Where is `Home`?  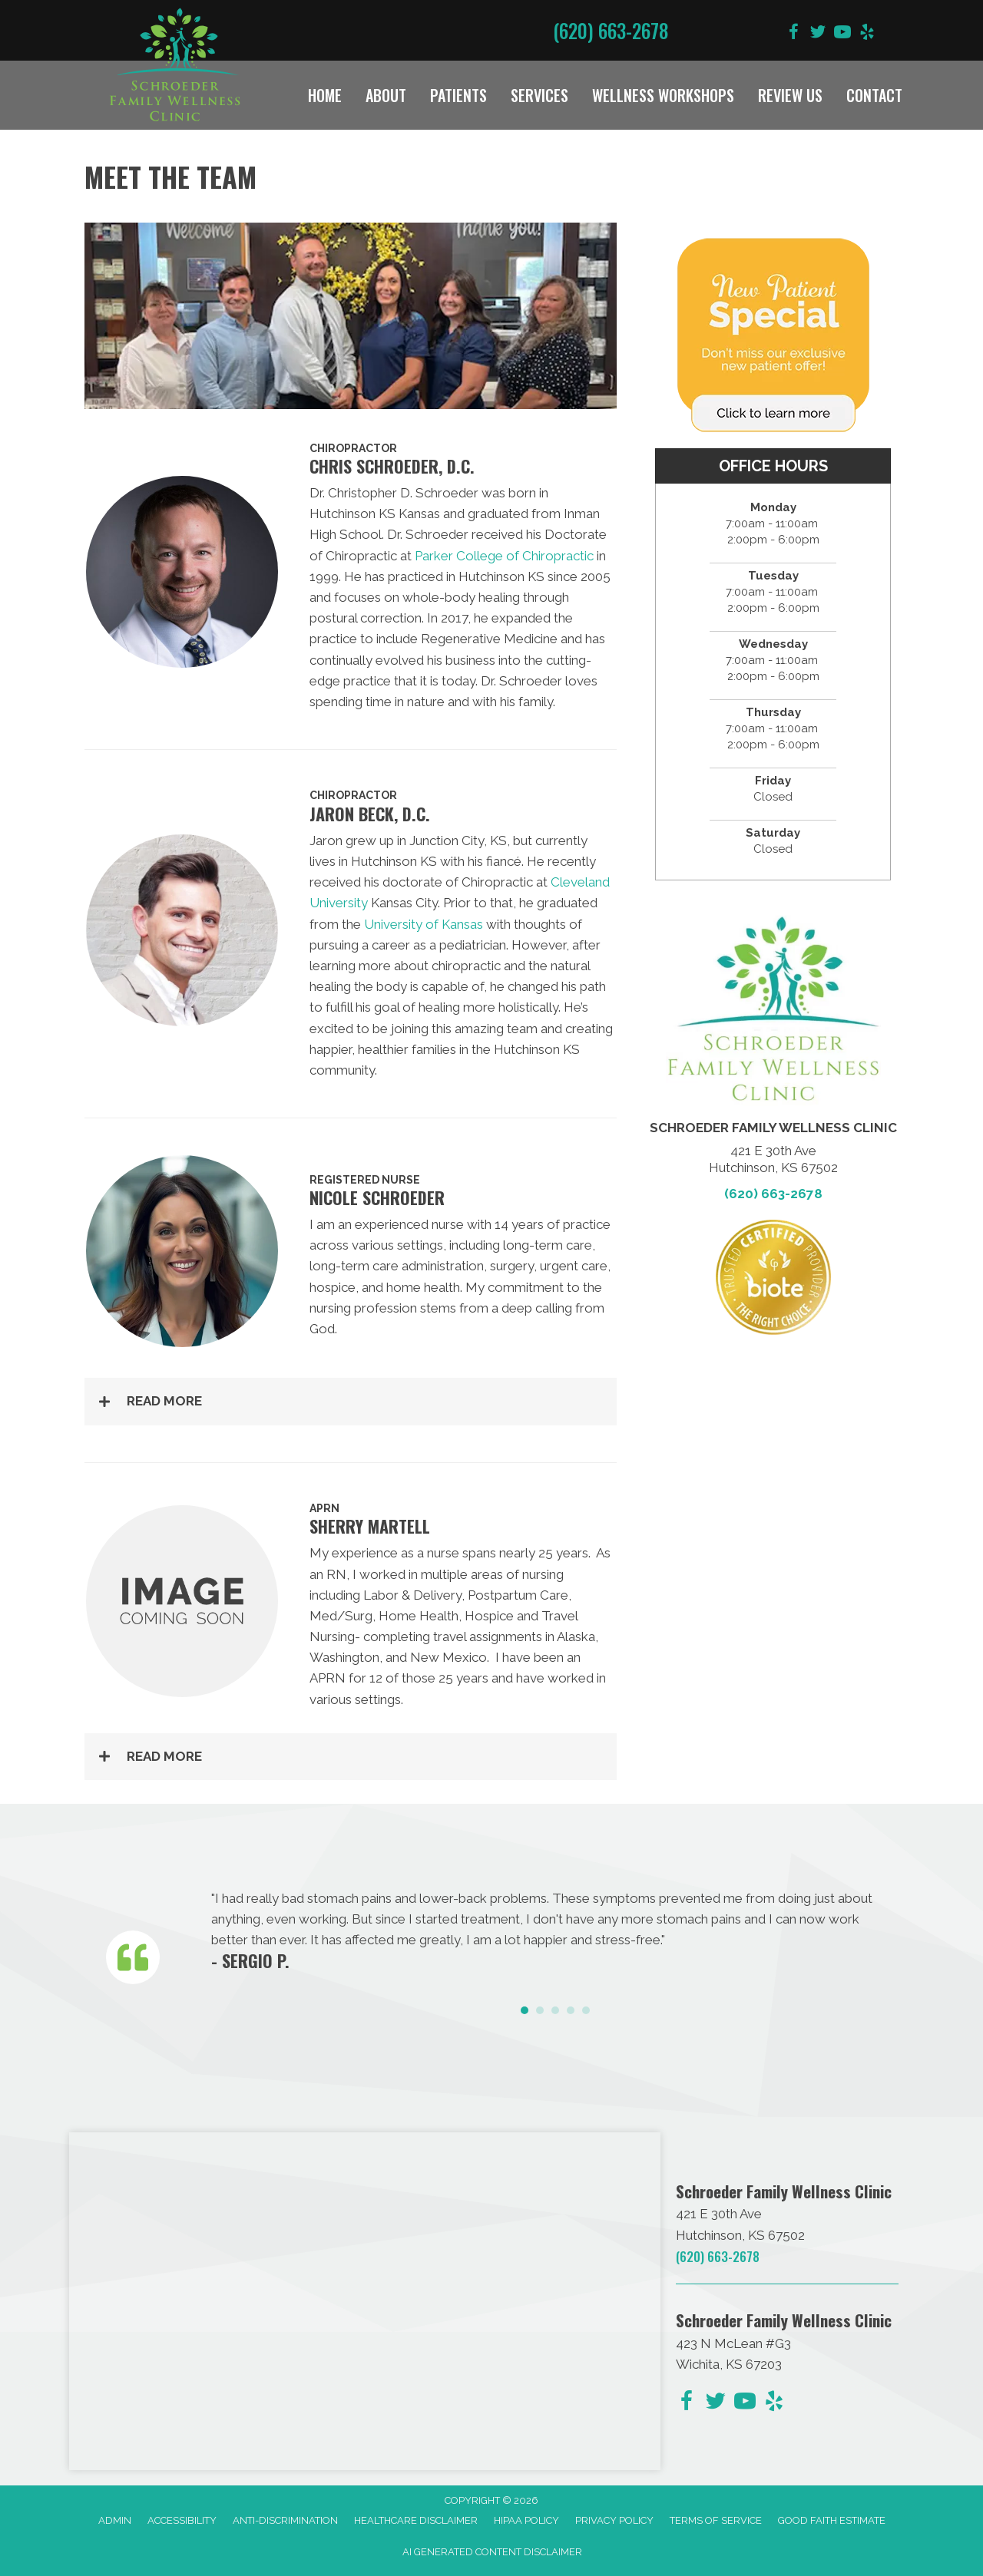
Home is located at coordinates (325, 95).